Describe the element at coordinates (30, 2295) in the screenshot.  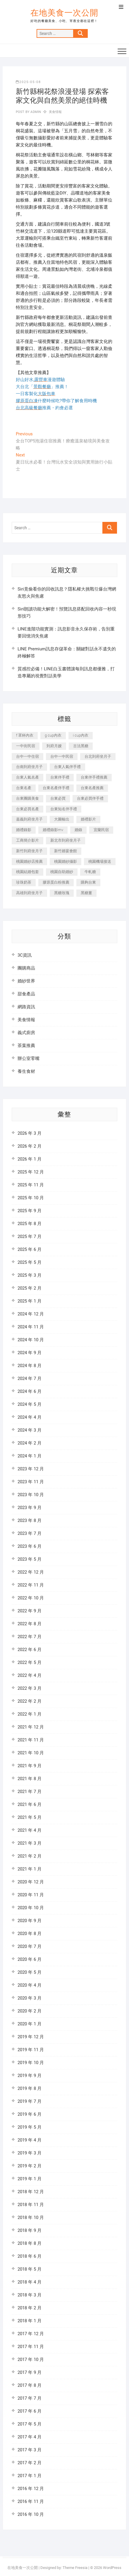
I see `2018 年 3 月` at that location.